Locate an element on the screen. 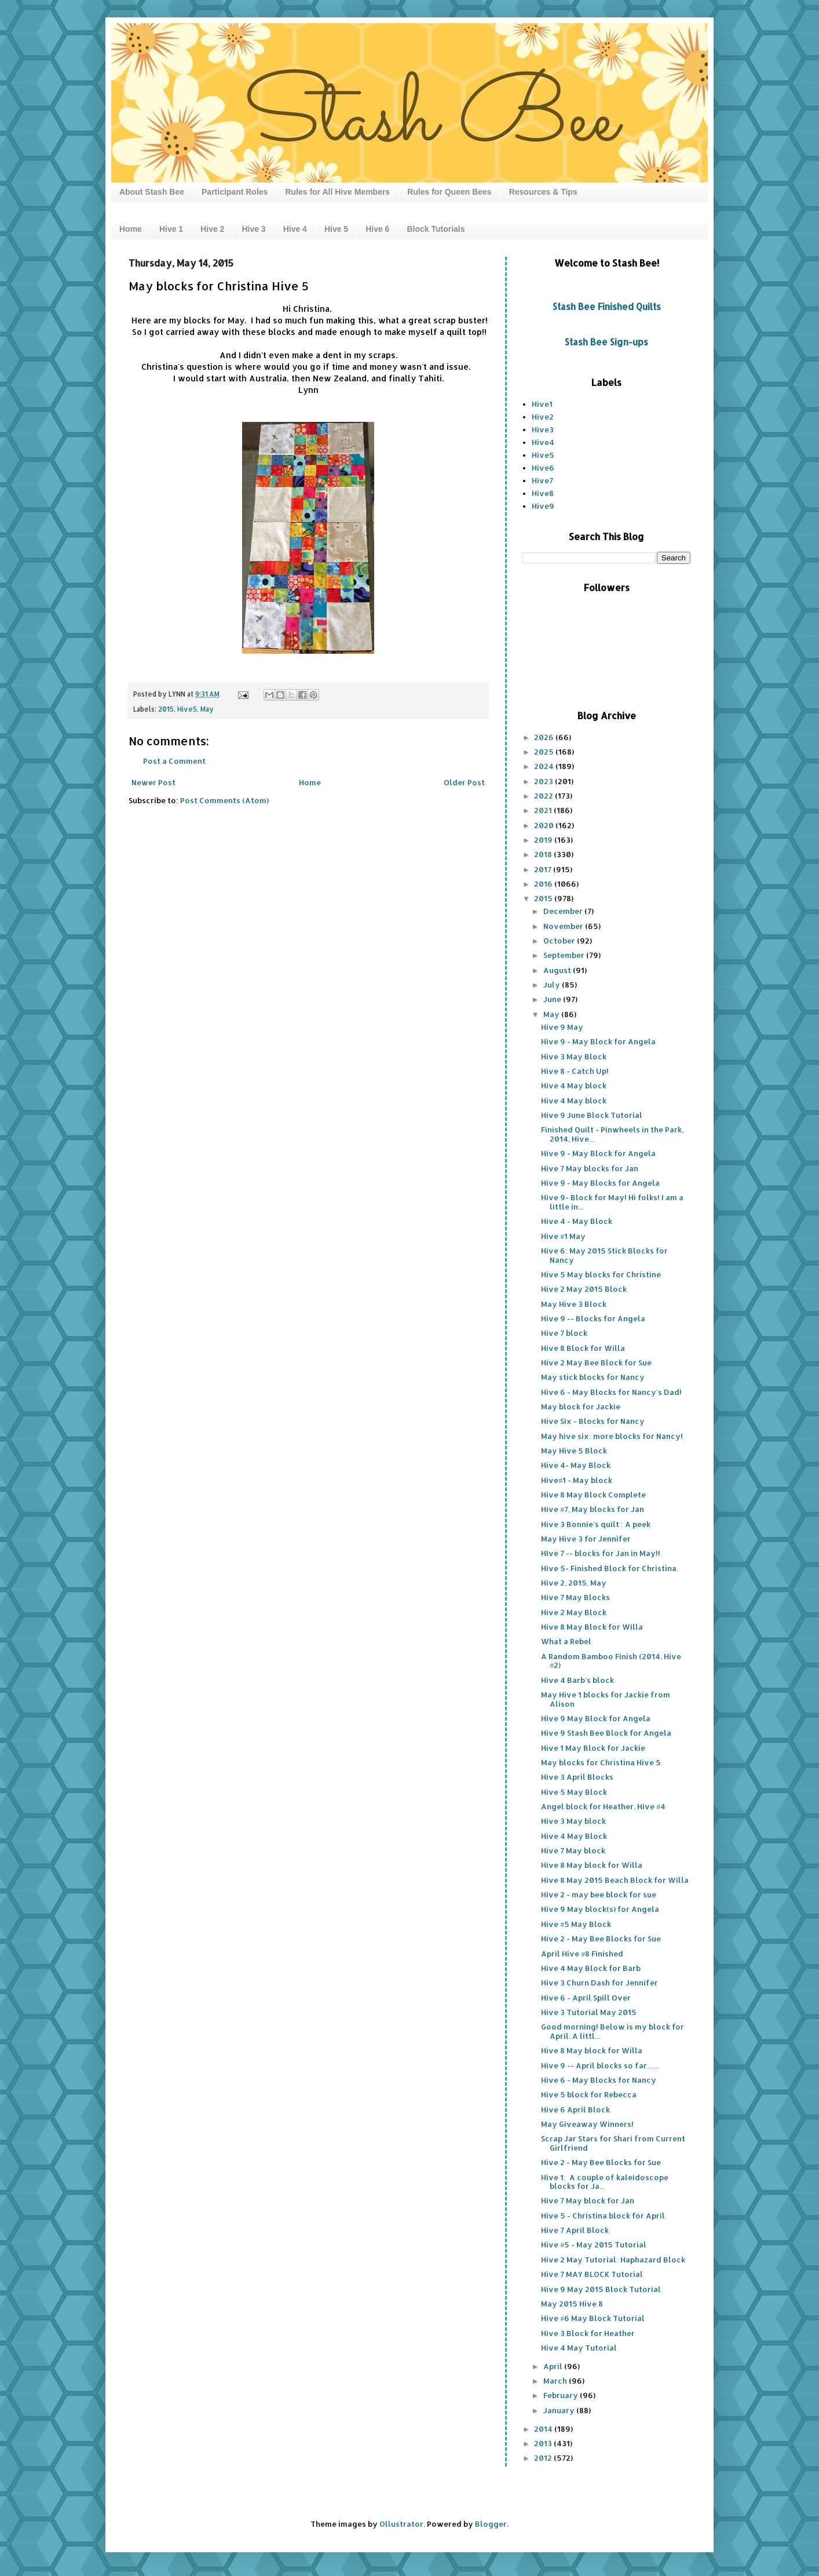 The width and height of the screenshot is (819, 2576). Blogger is located at coordinates (491, 2523).